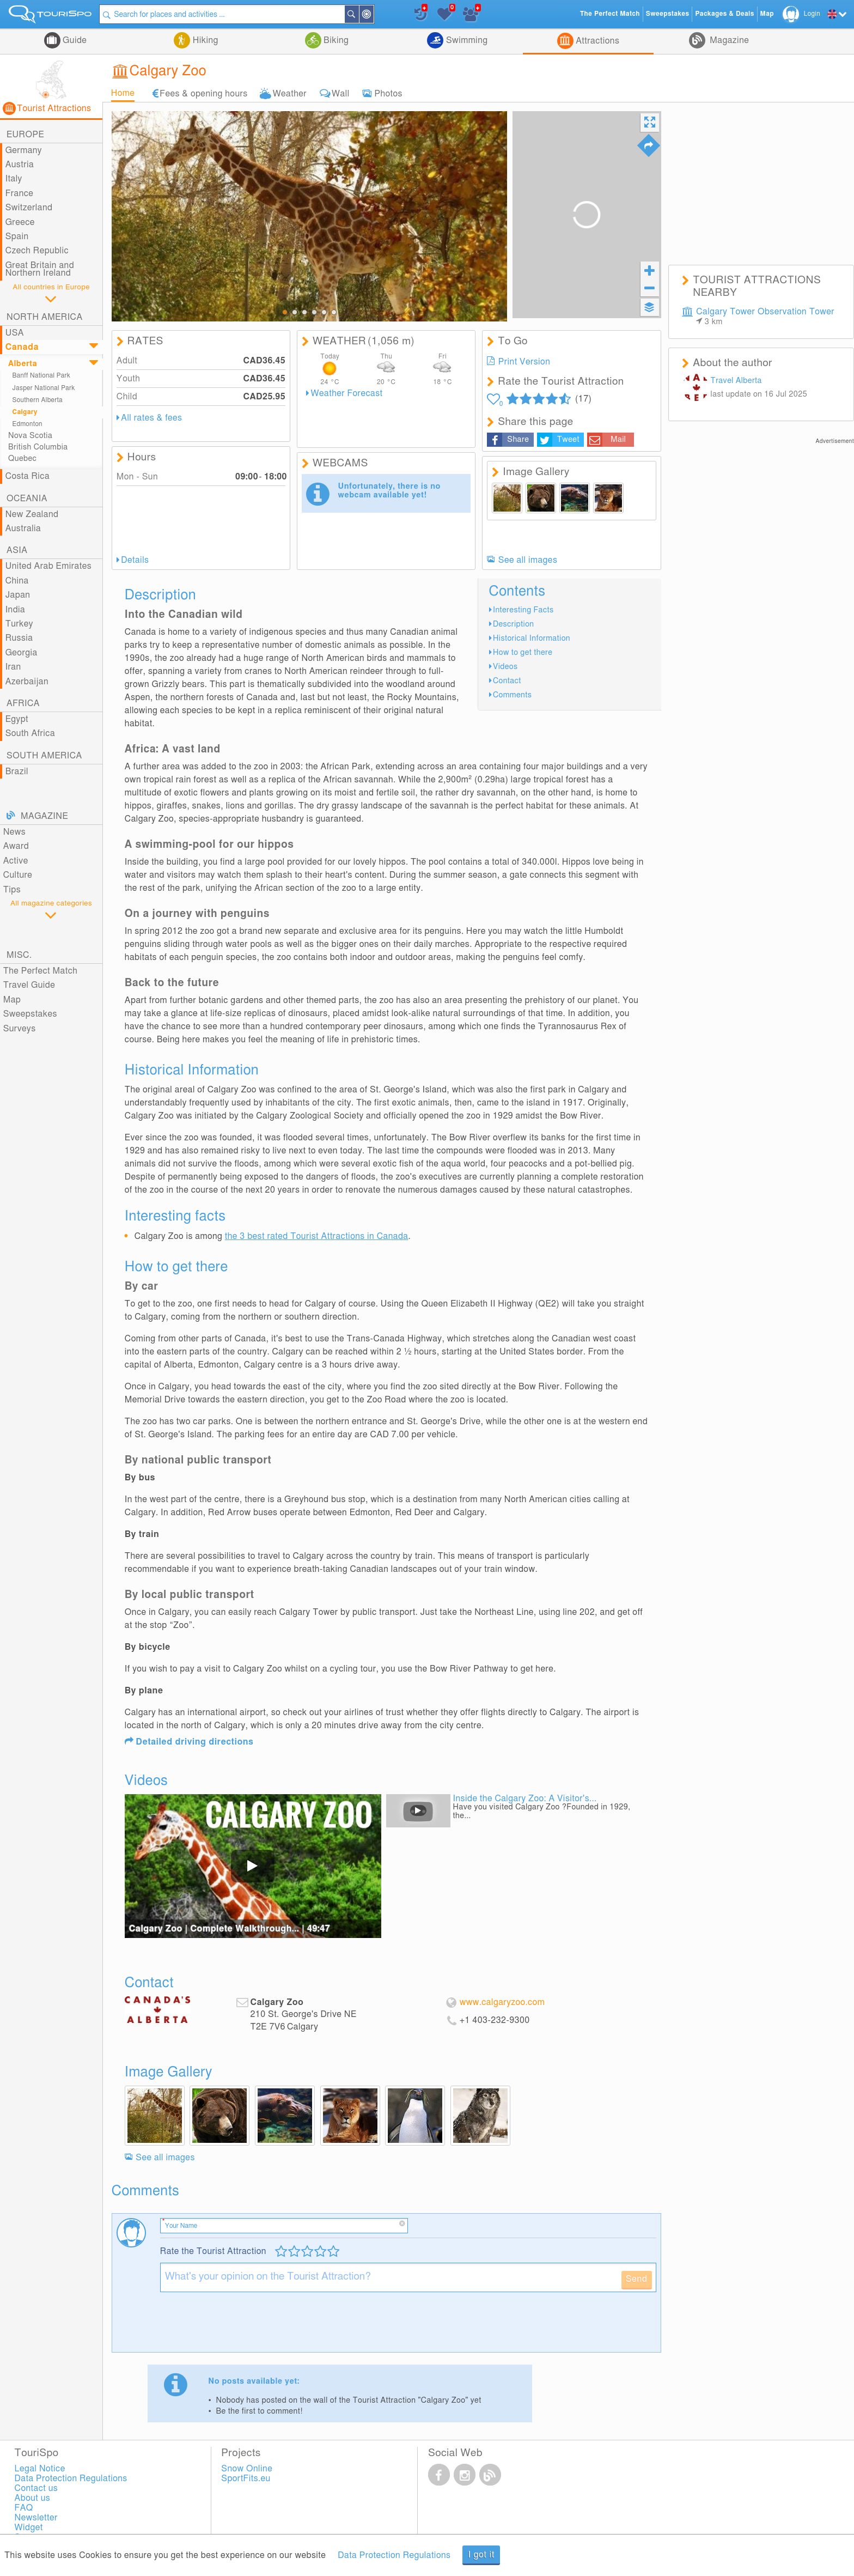 Image resolution: width=854 pixels, height=2576 pixels. I want to click on Print Version, so click(524, 361).